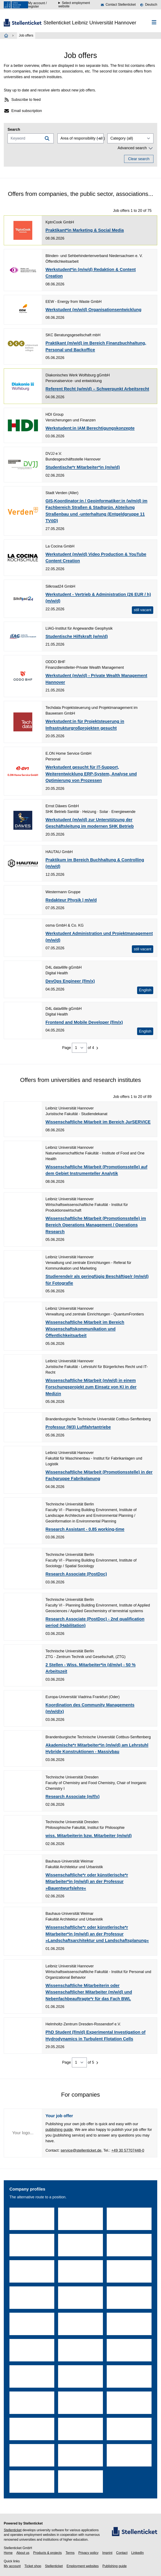 This screenshot has height=2576, width=161. Describe the element at coordinates (22, 100) in the screenshot. I see `Subscribe to feed` at that location.